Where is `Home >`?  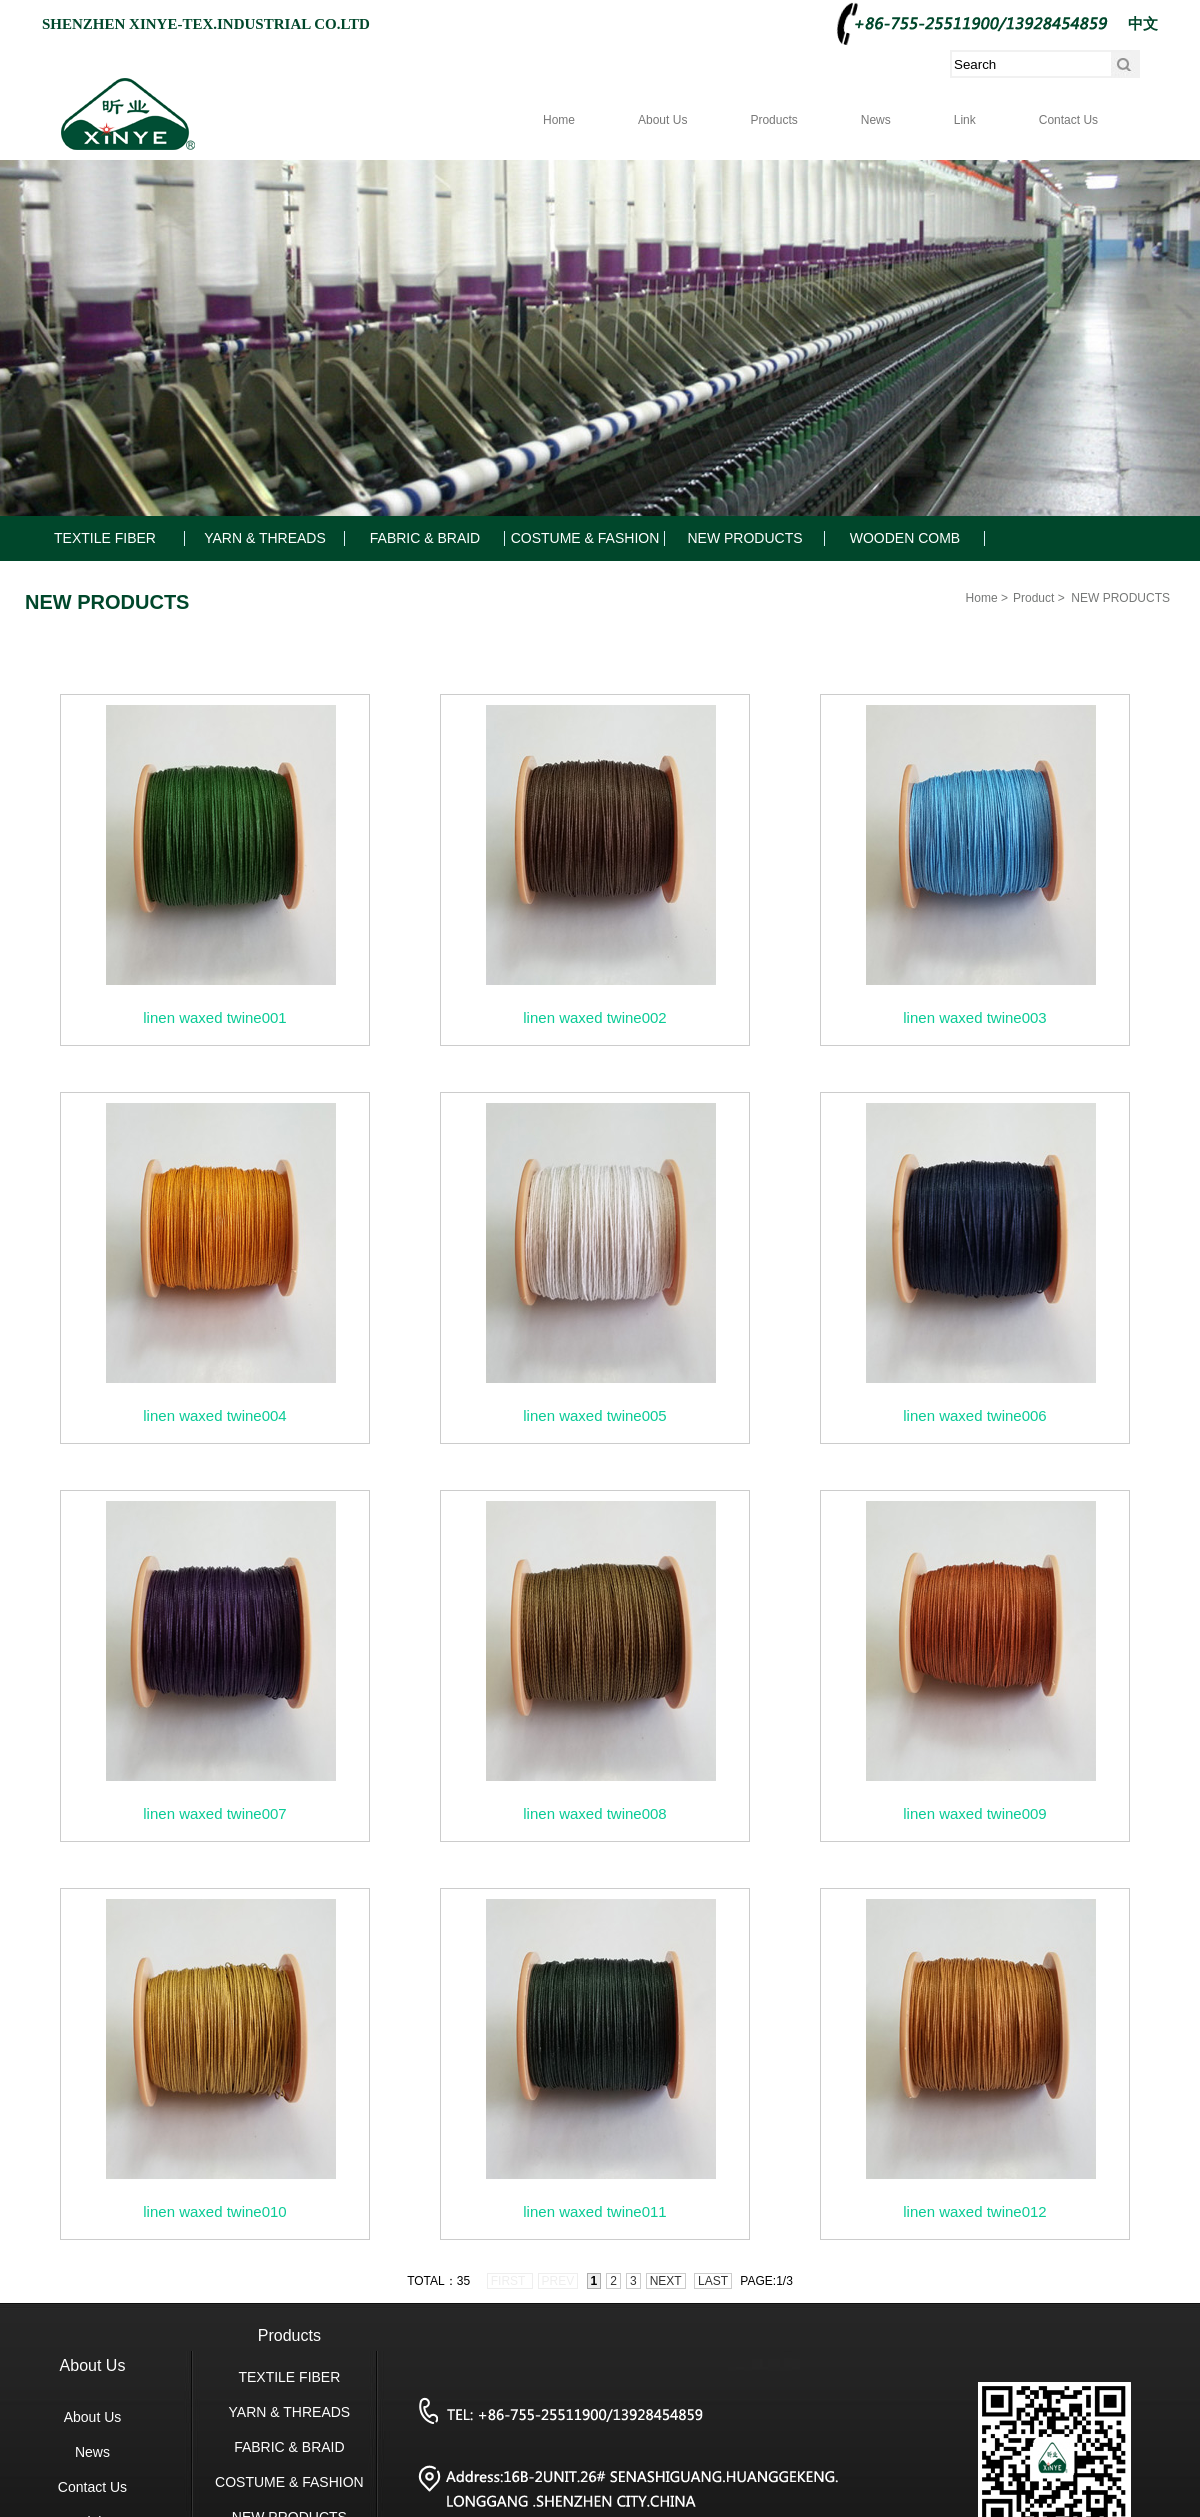
Home > is located at coordinates (987, 598).